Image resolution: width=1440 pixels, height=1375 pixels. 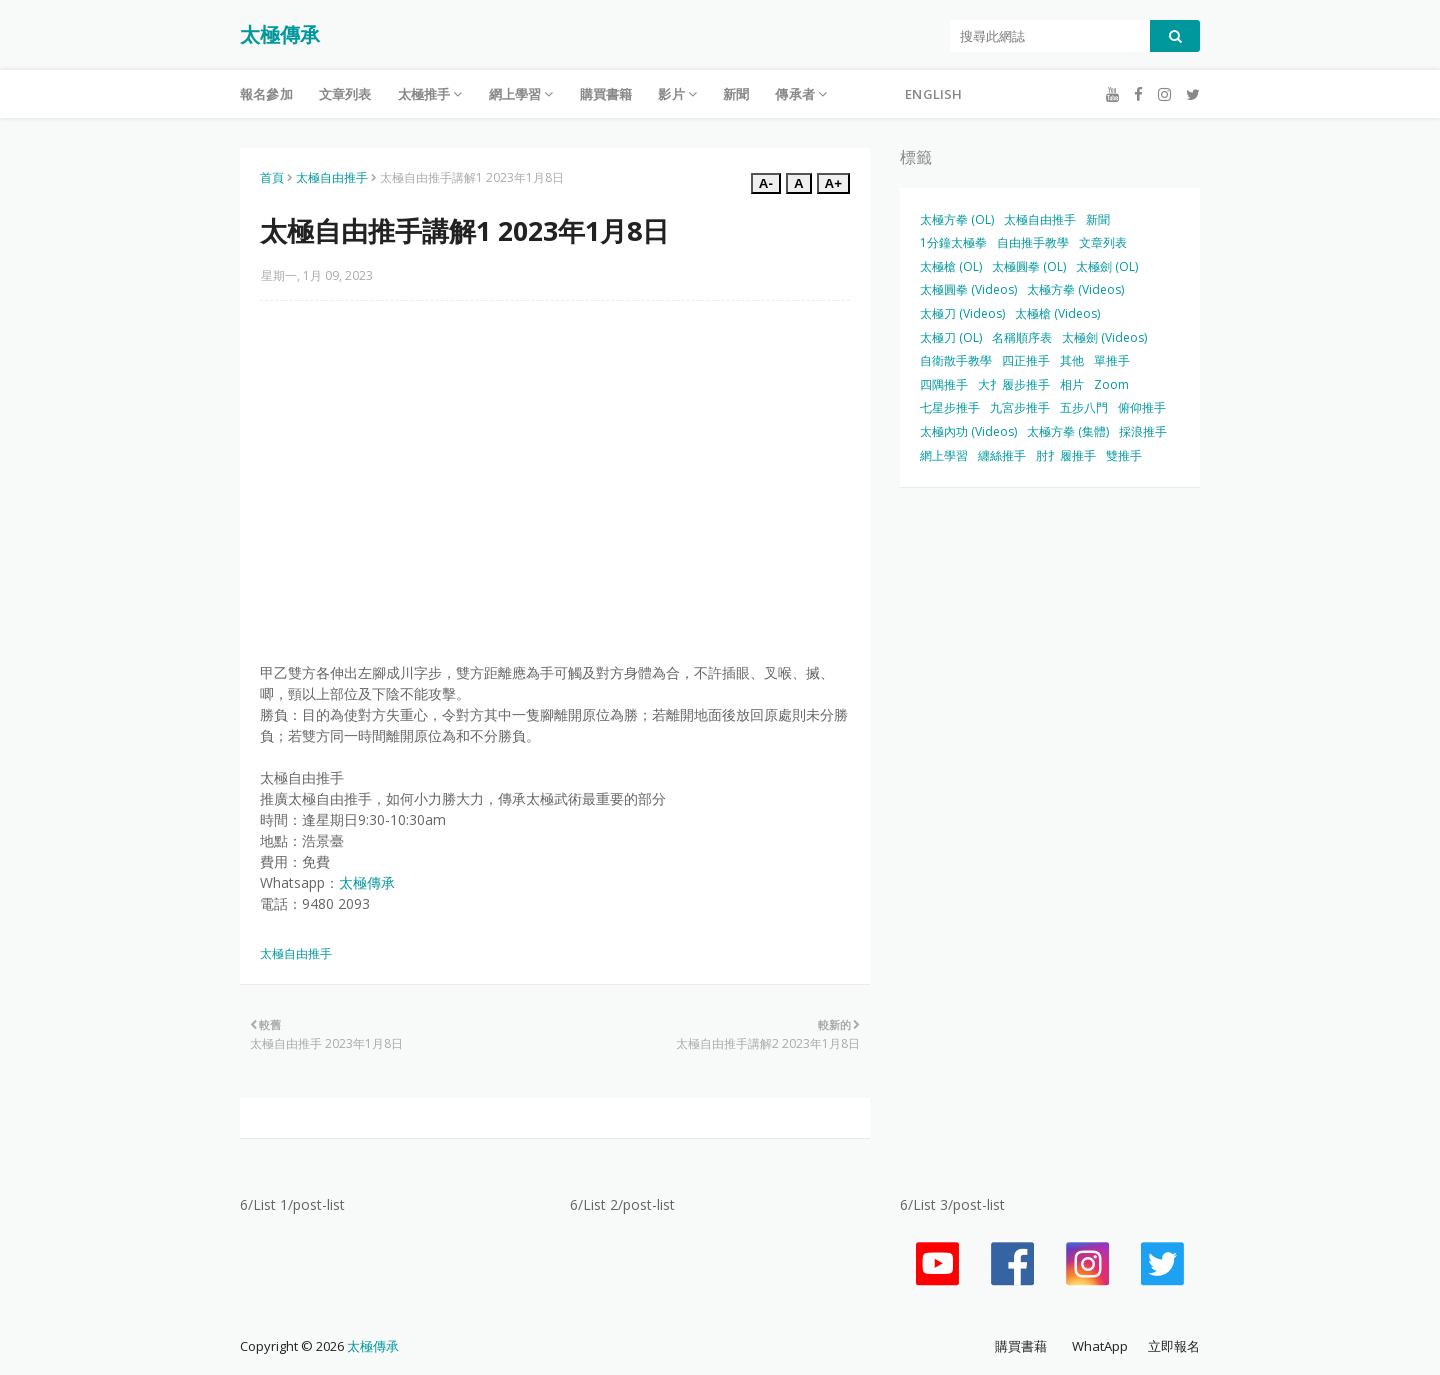 What do you see at coordinates (957, 219) in the screenshot?
I see `太極方拳 (OL)` at bounding box center [957, 219].